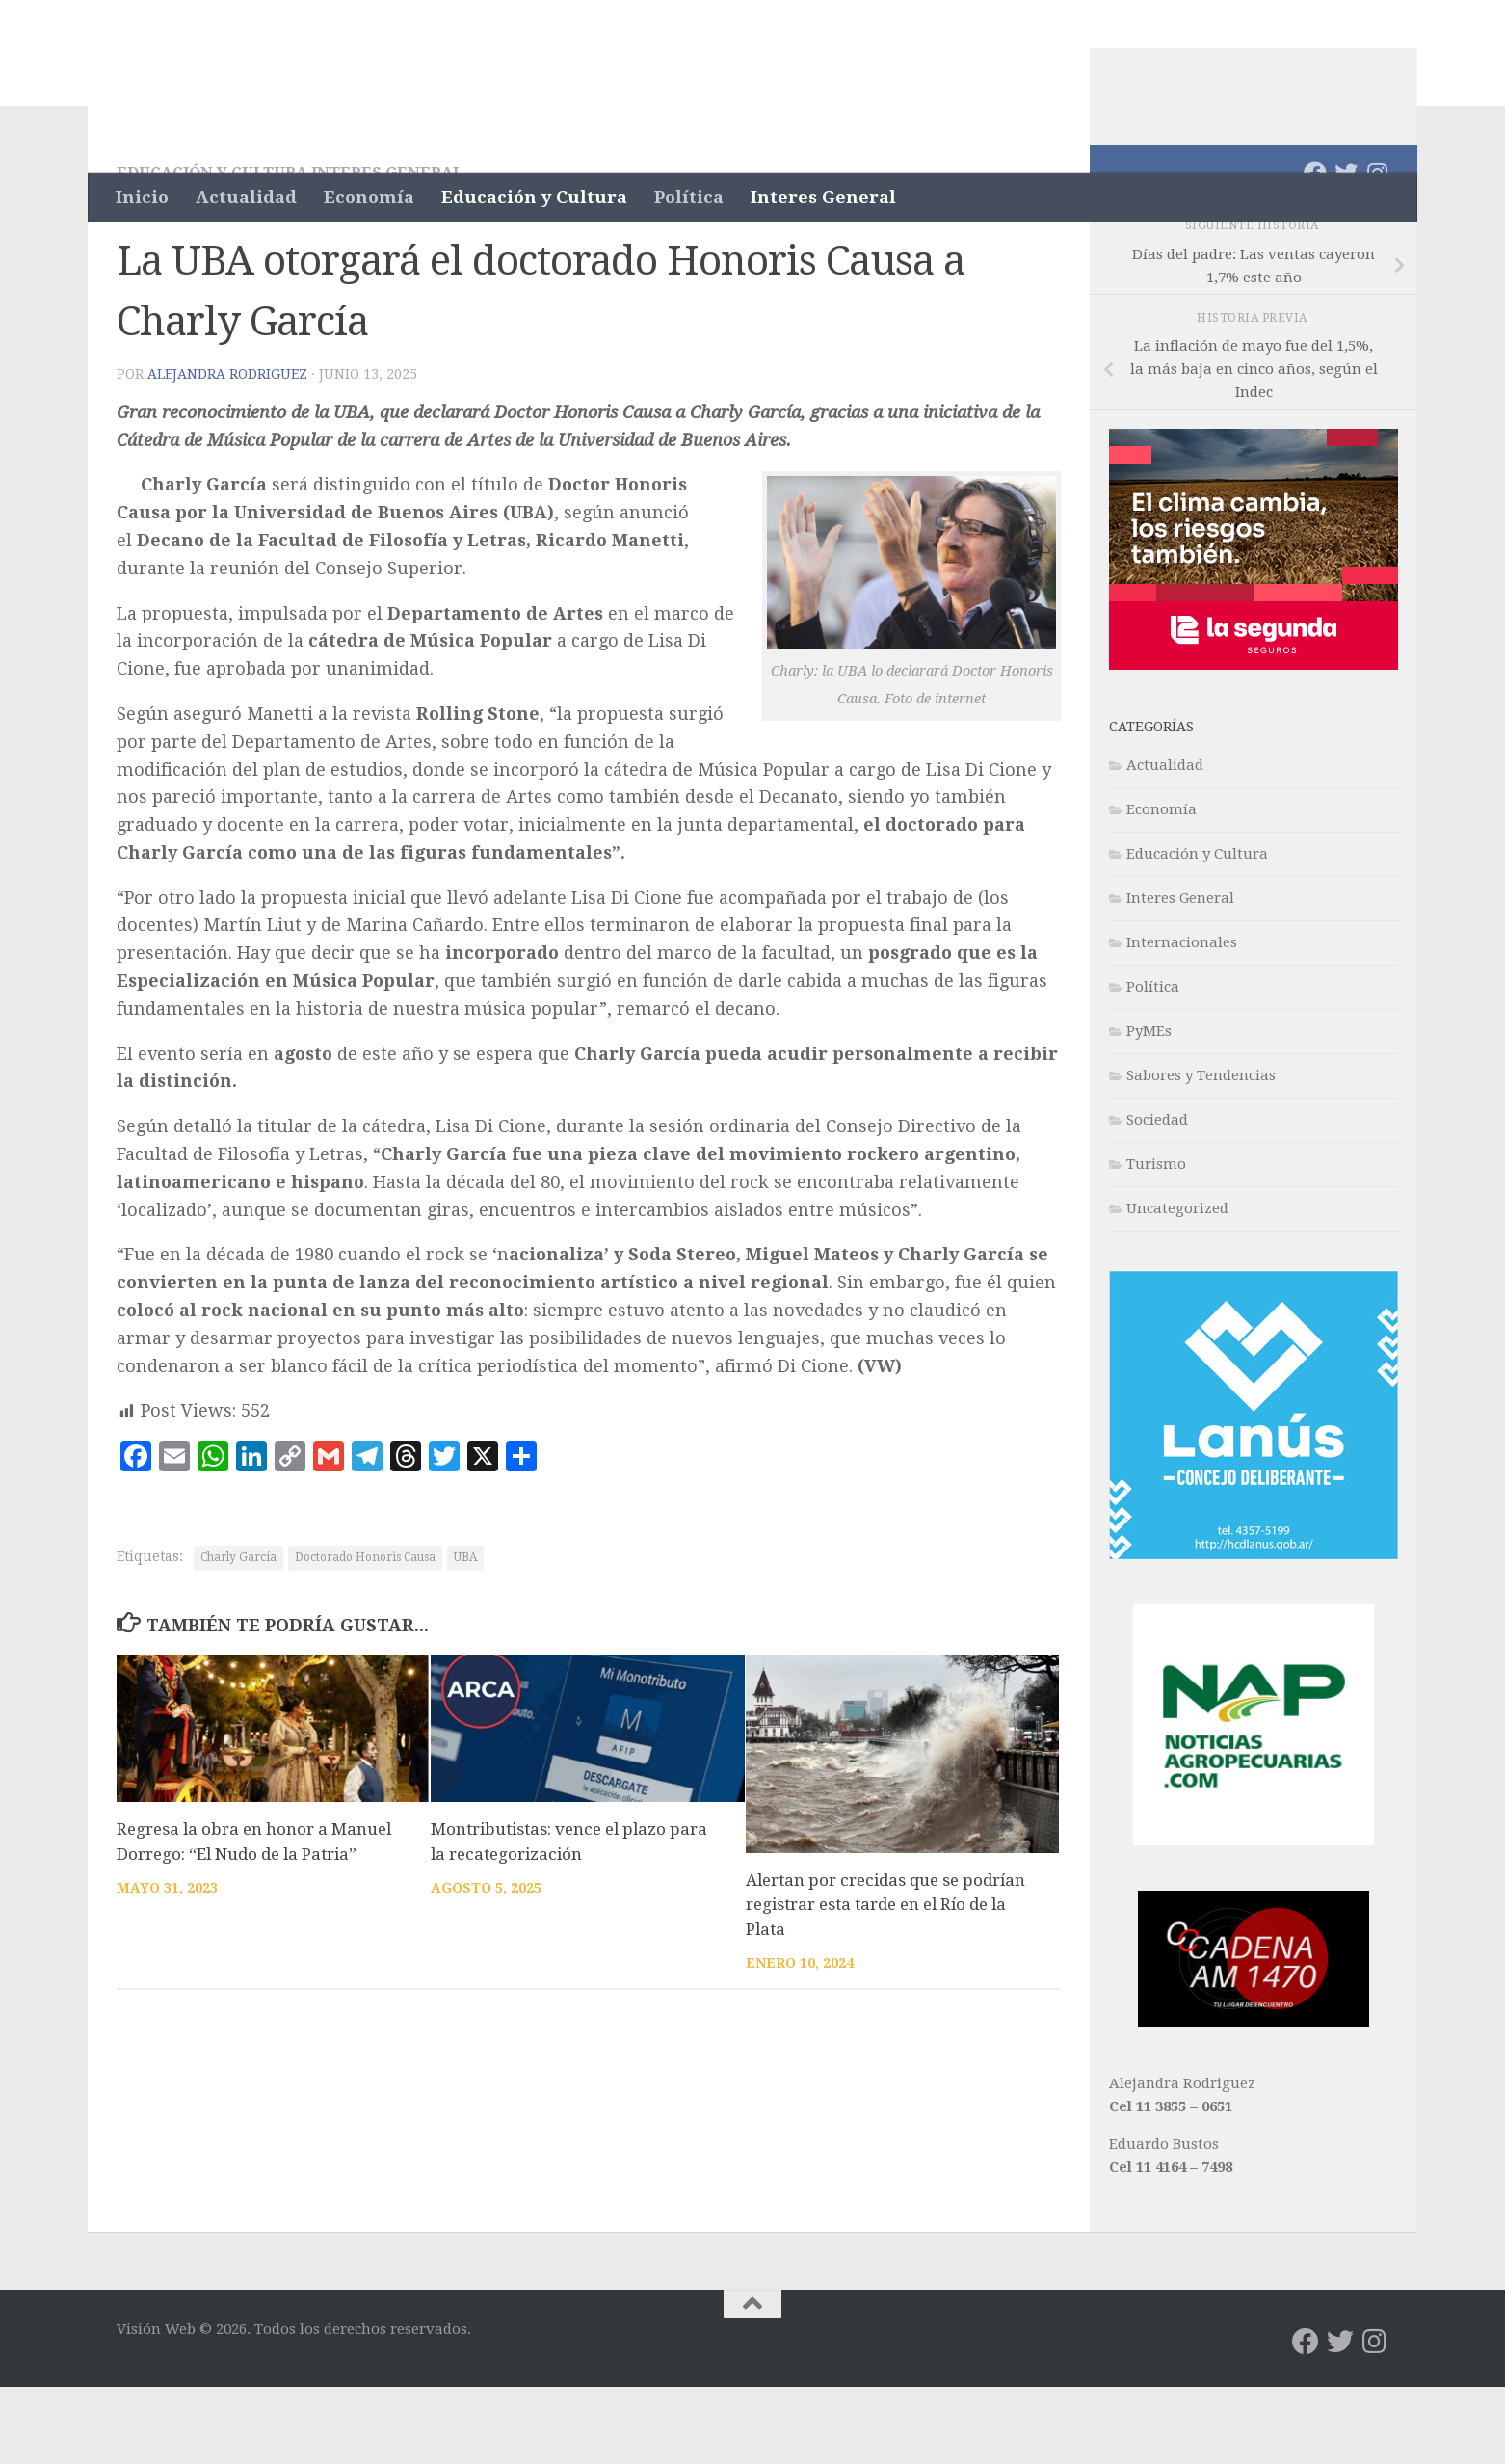 This screenshot has width=1505, height=2464. What do you see at coordinates (885, 1981) in the screenshot?
I see `Alertan por crecidas que se podrían registrar esta tarde en el Río de la Plata` at bounding box center [885, 1981].